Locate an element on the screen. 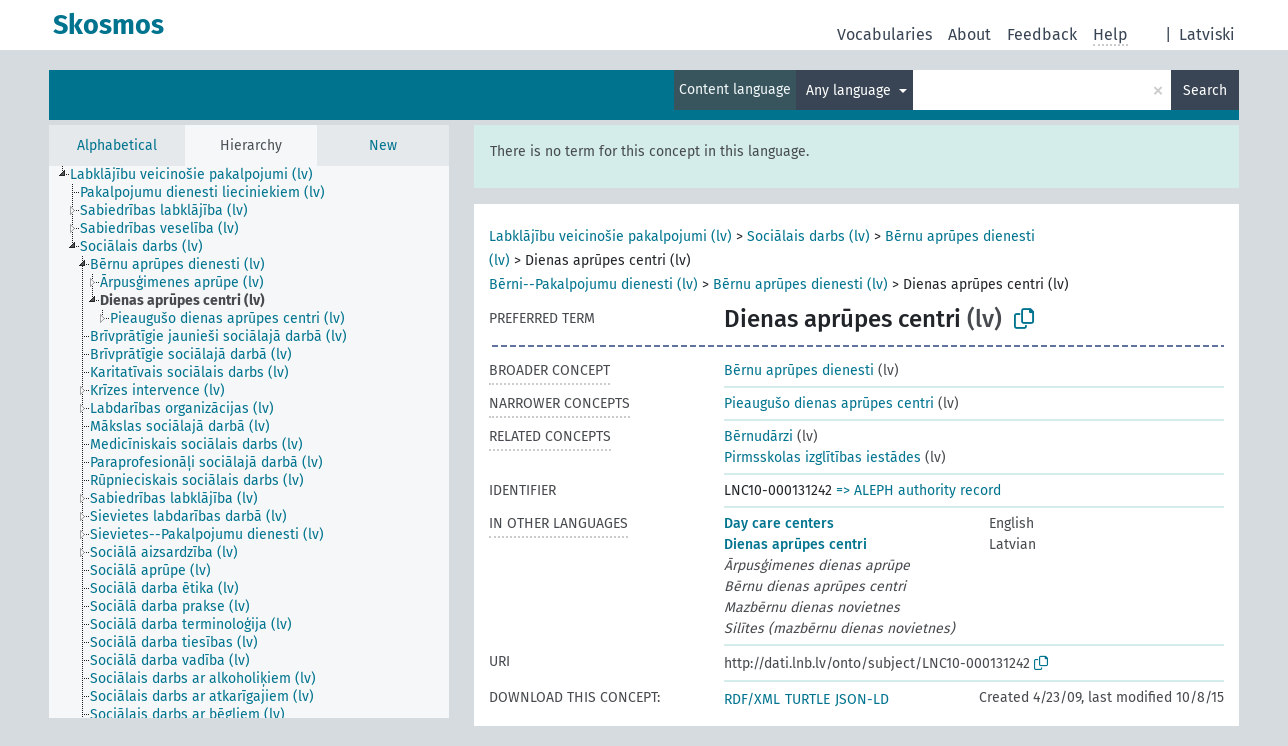 This screenshot has width=1288, height=746. Bērni--Pakalpojumu dienesti (lv) is located at coordinates (593, 284).